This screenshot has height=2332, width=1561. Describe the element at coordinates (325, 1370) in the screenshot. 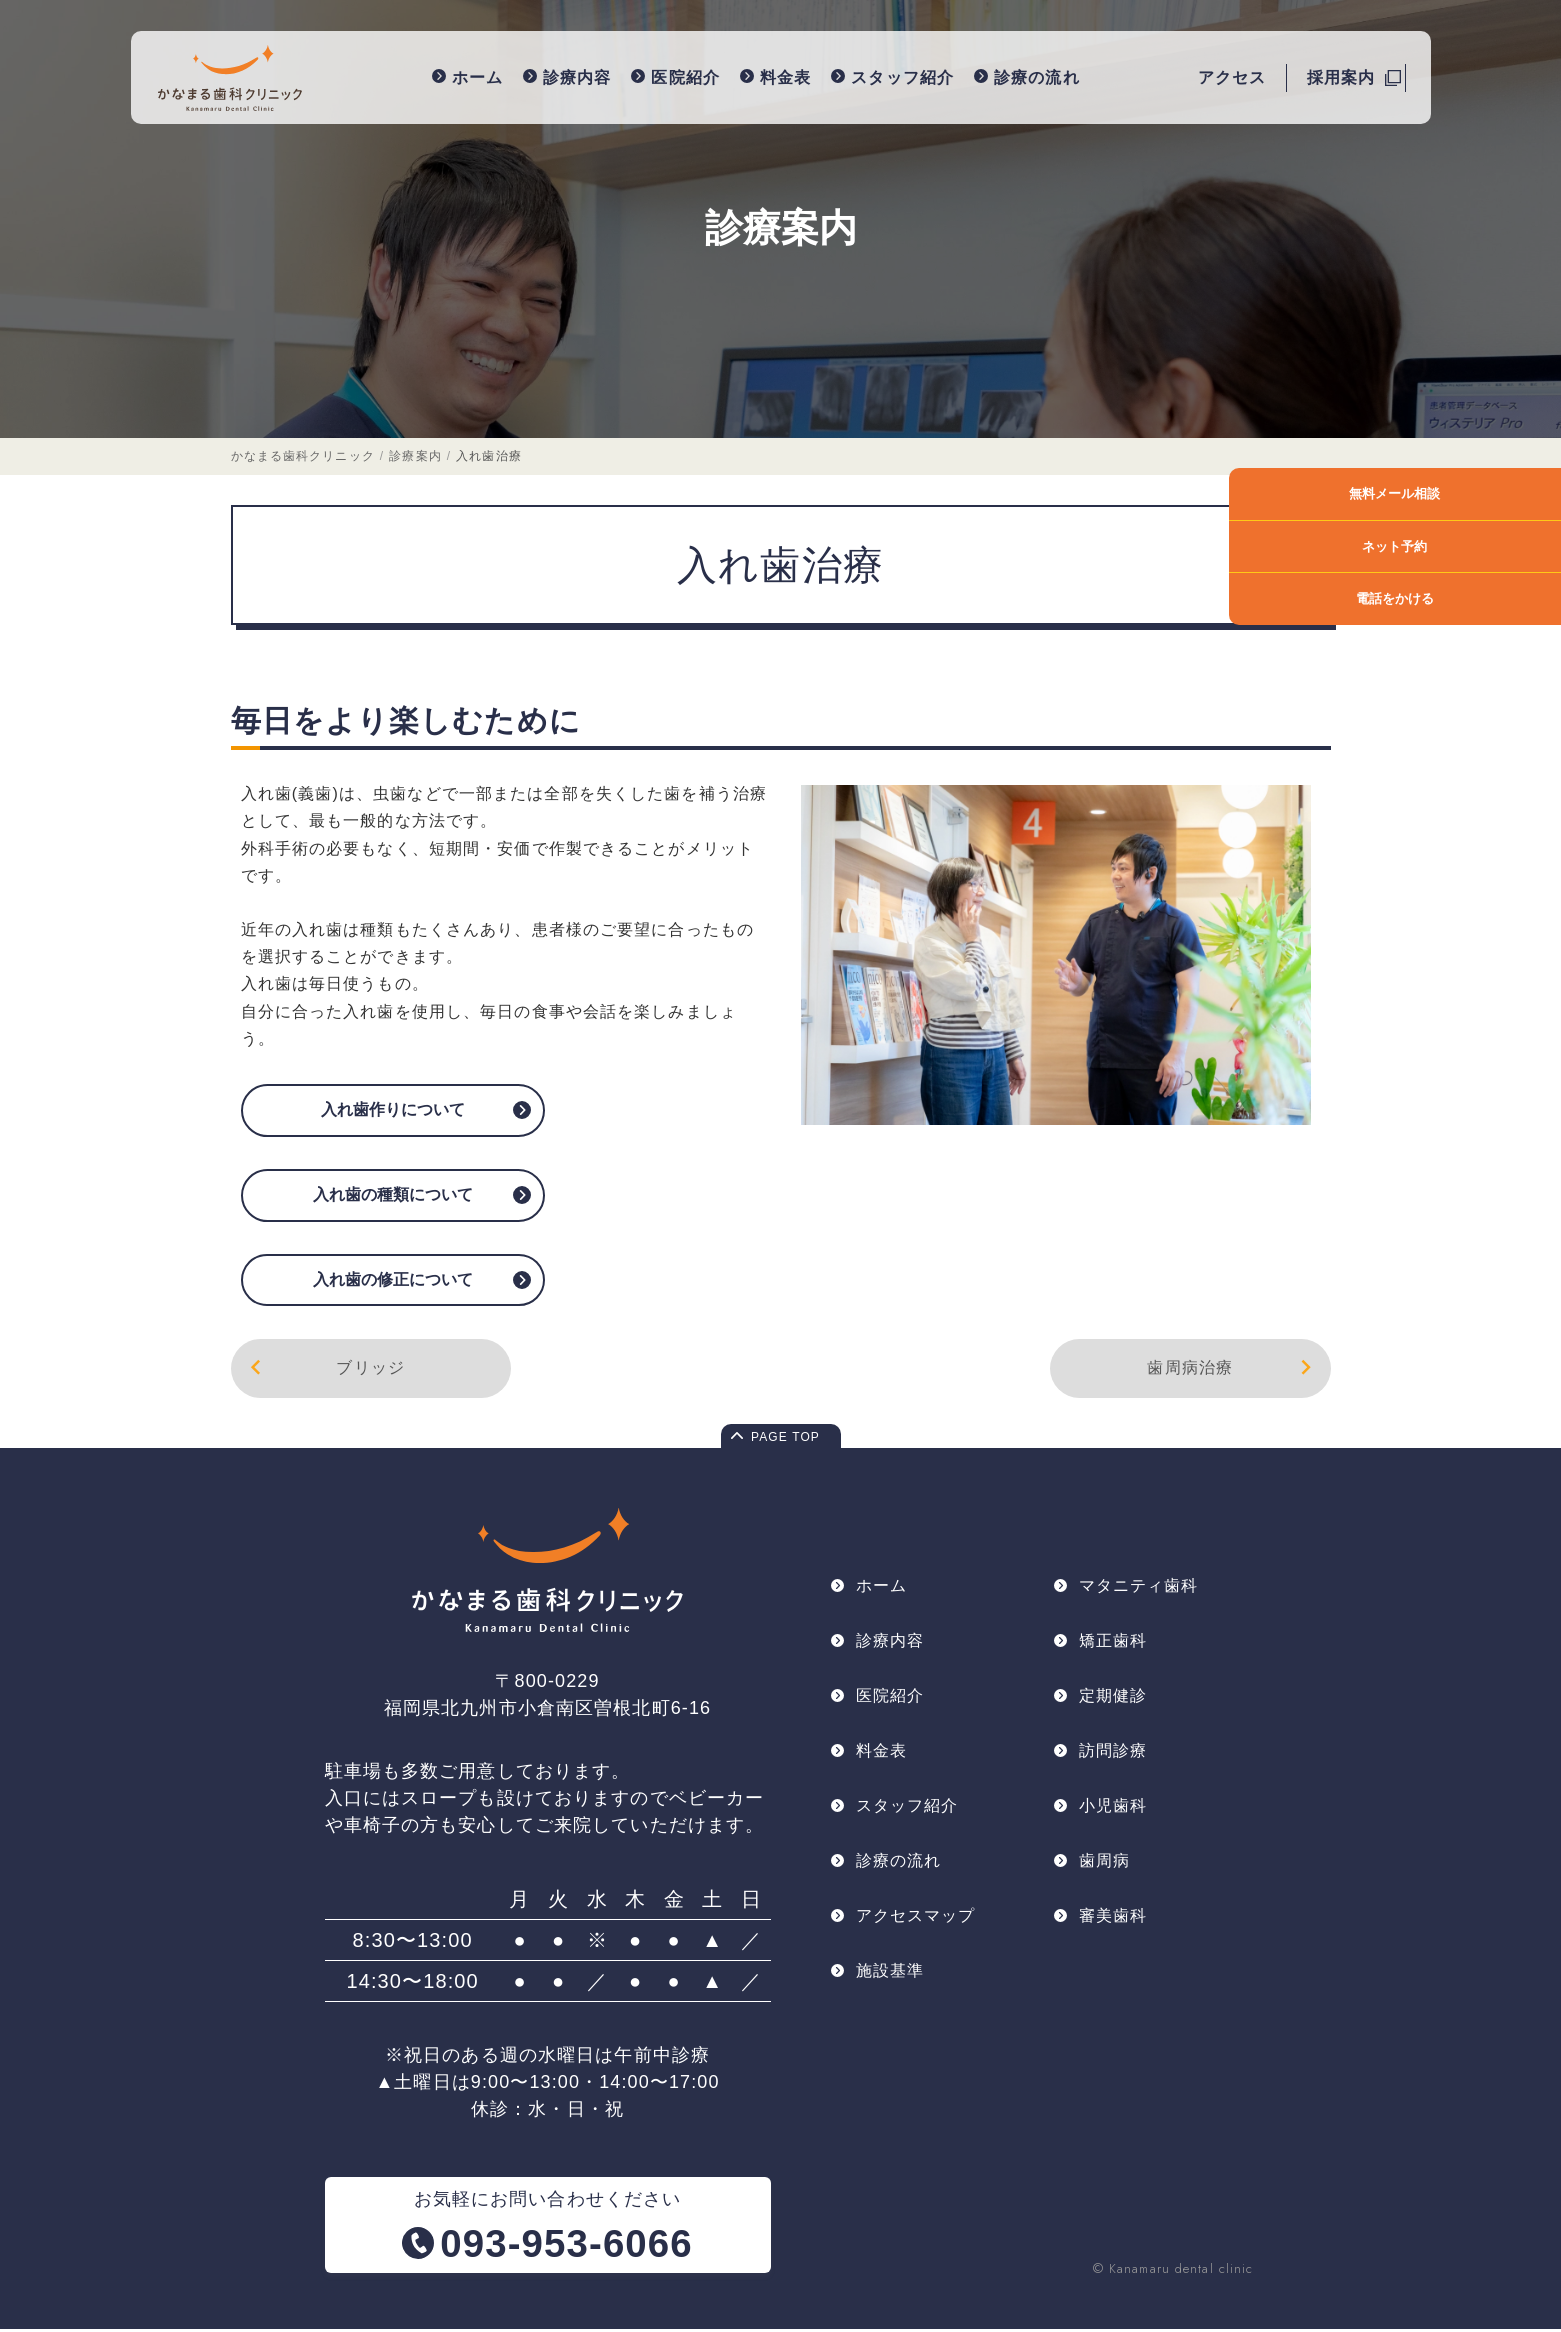

I see `ブリッジ` at that location.